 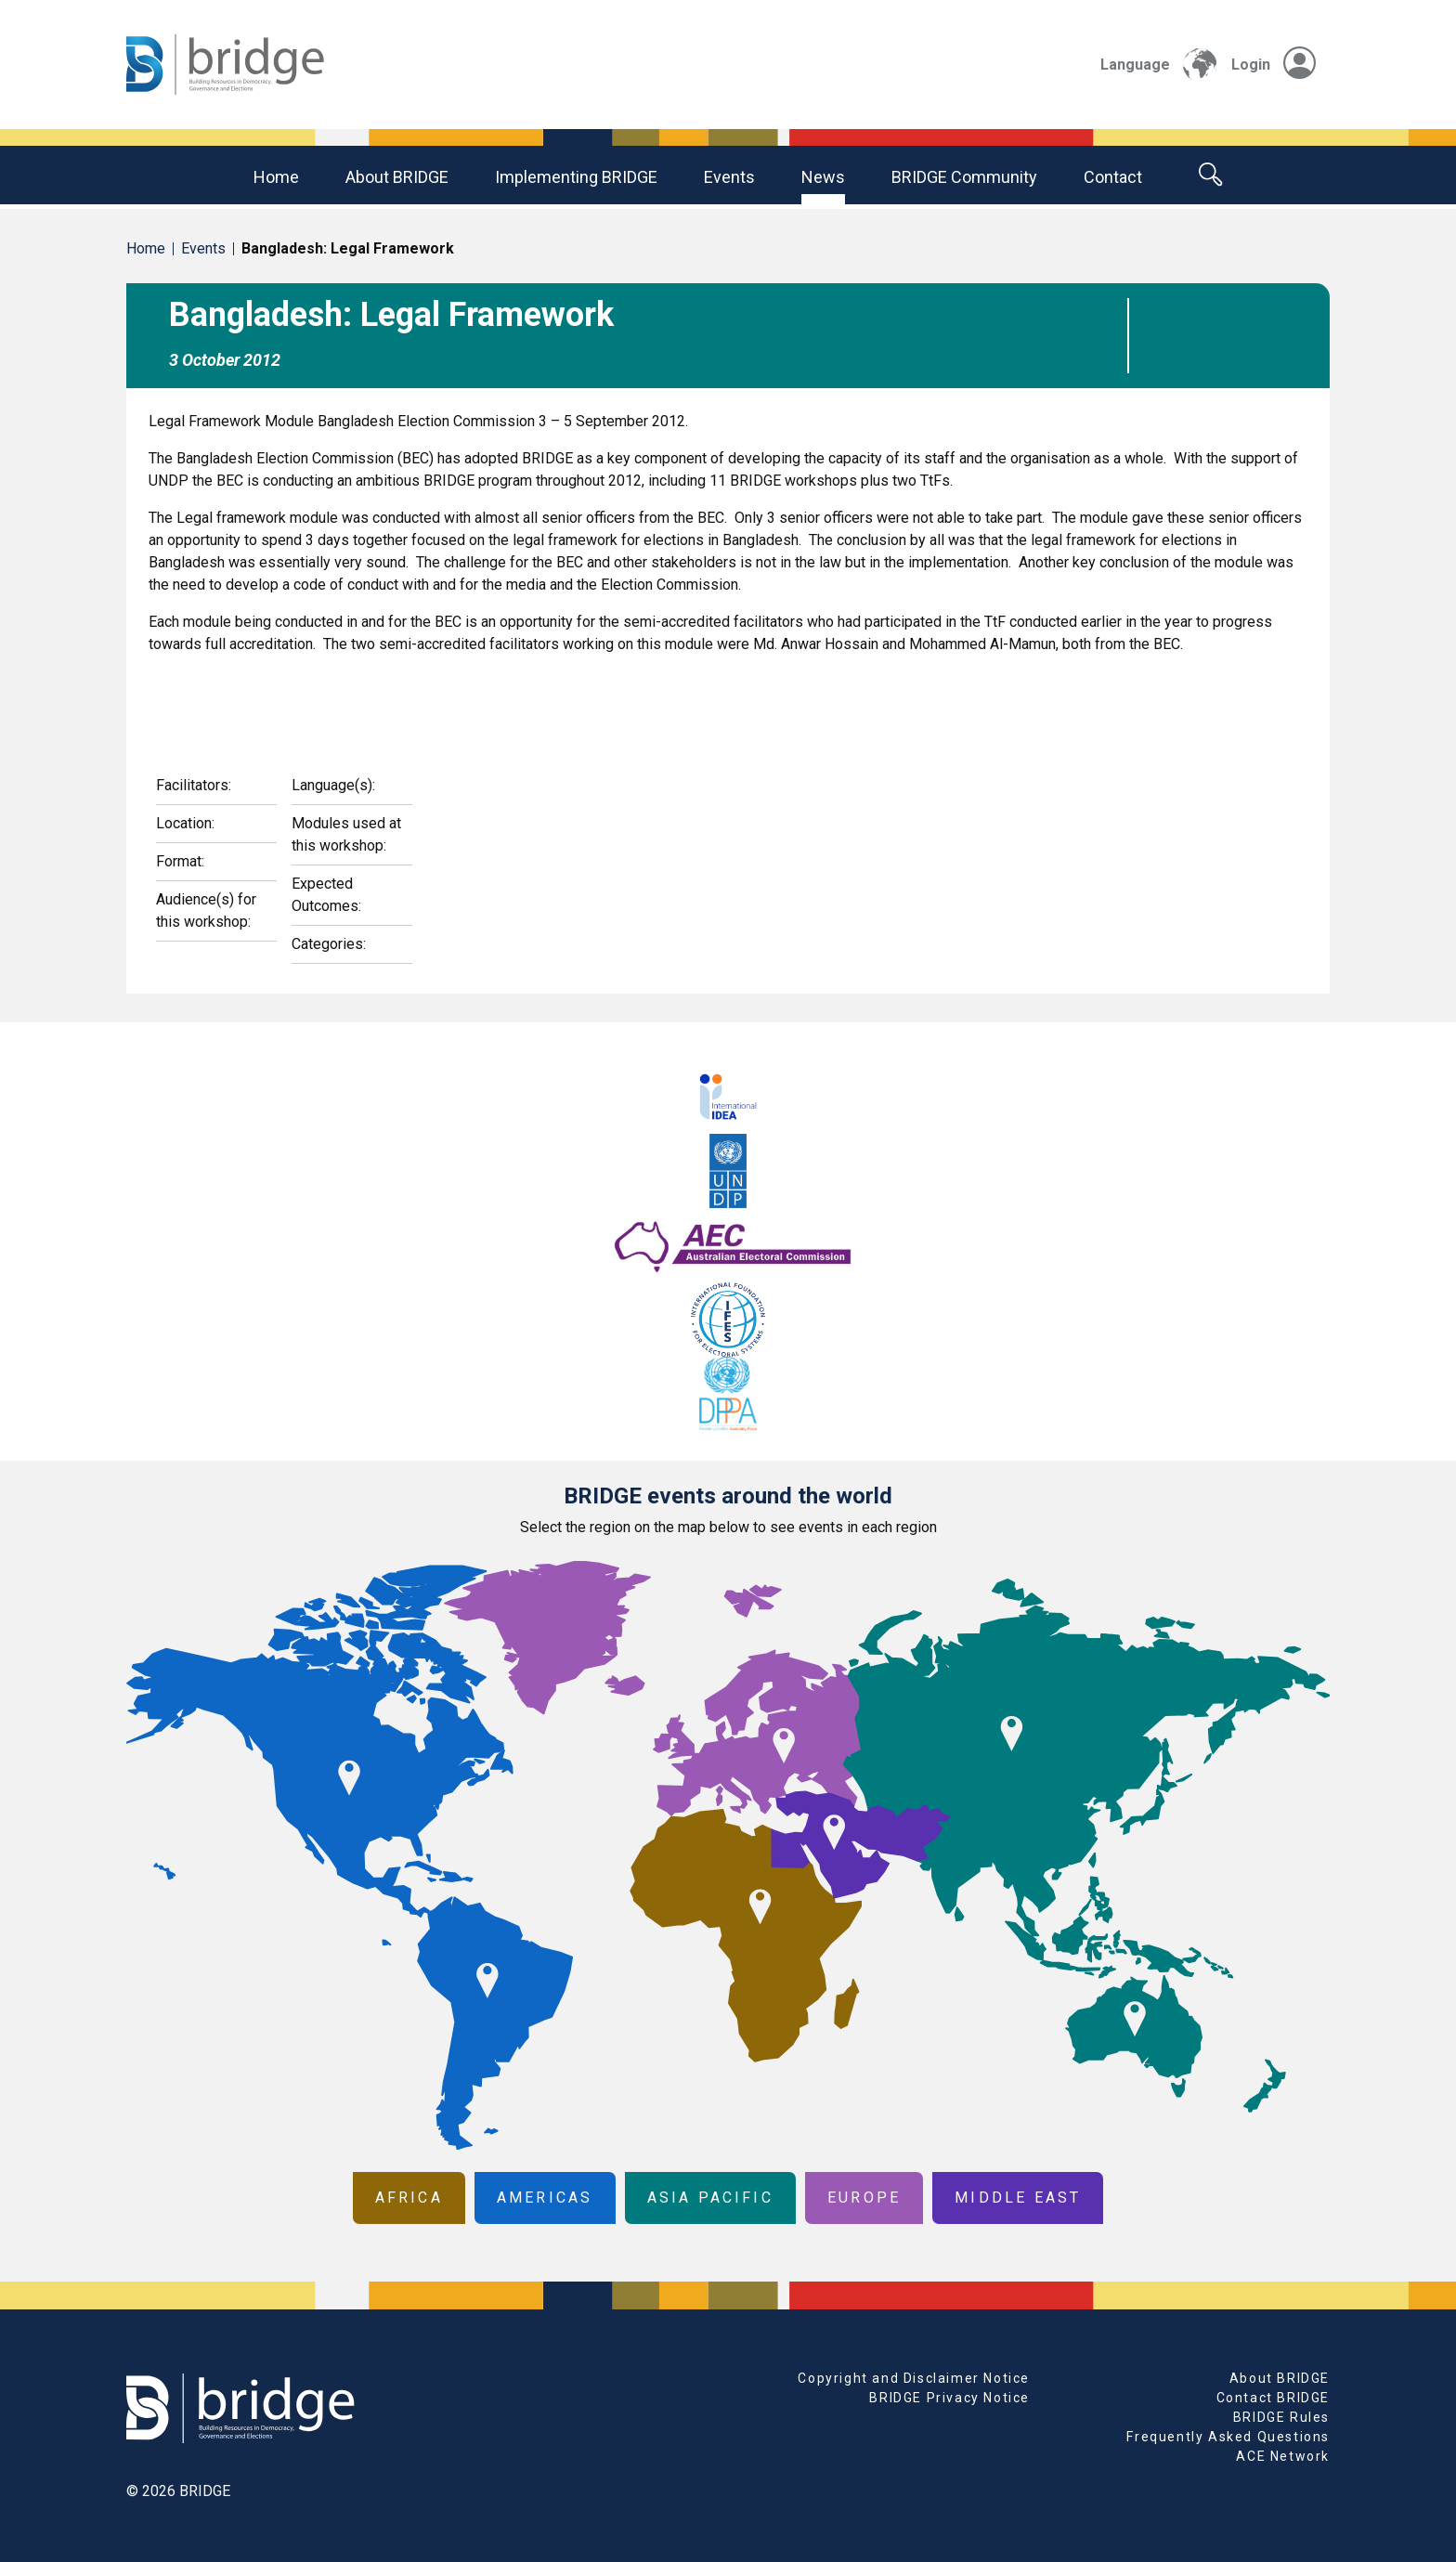 I want to click on Africa, so click(x=409, y=2197).